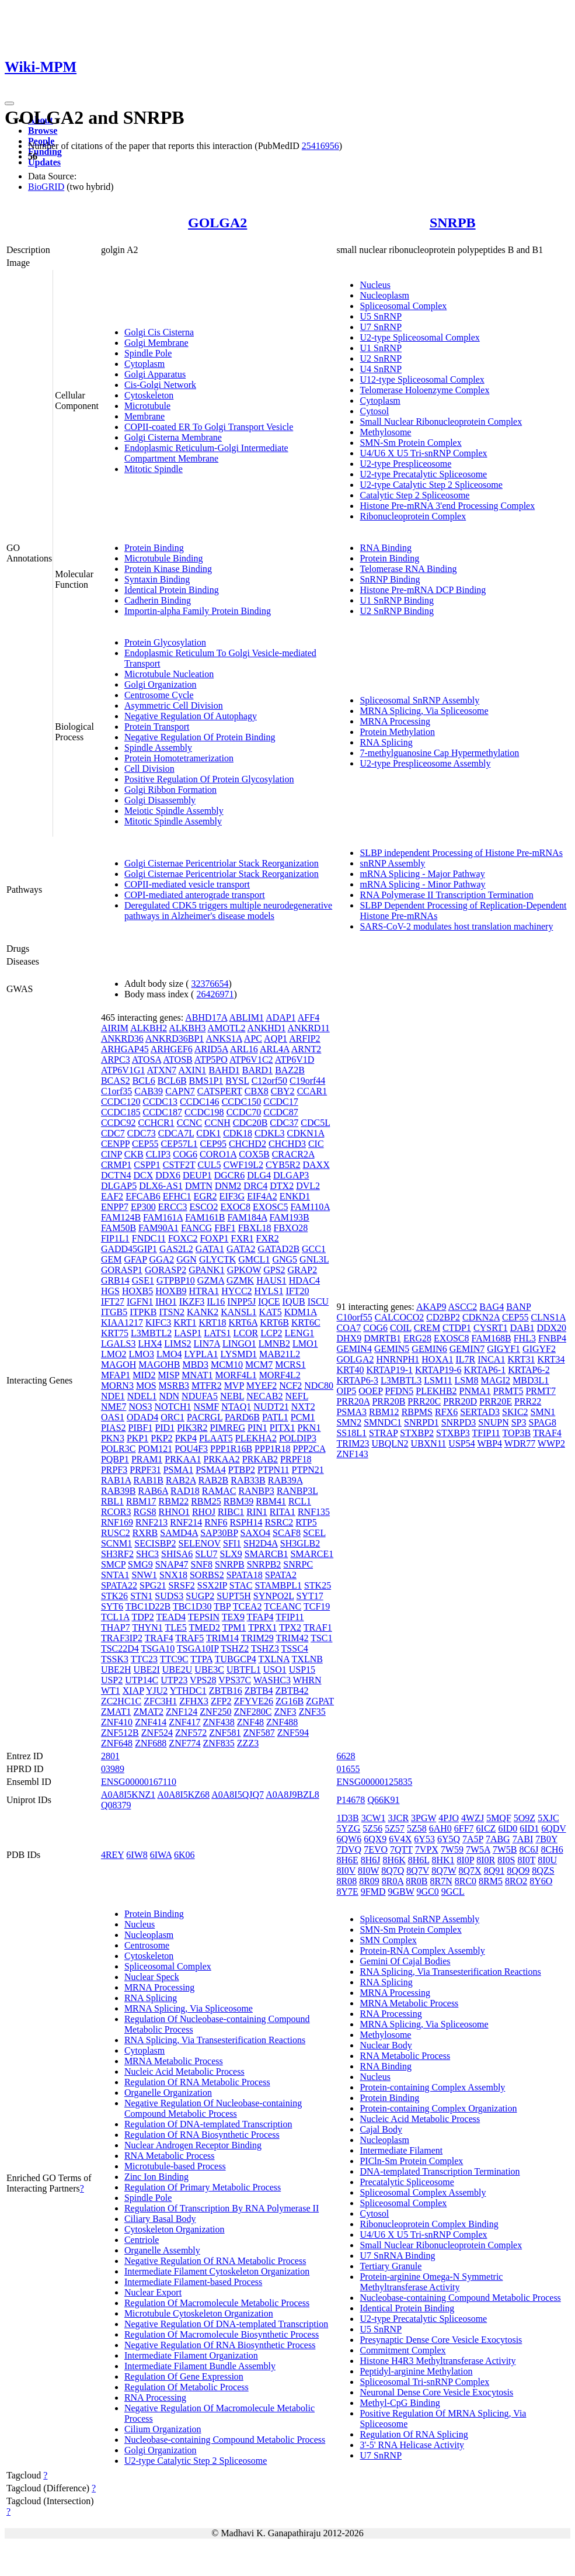  What do you see at coordinates (140, 1301) in the screenshot?
I see `IGFN1` at bounding box center [140, 1301].